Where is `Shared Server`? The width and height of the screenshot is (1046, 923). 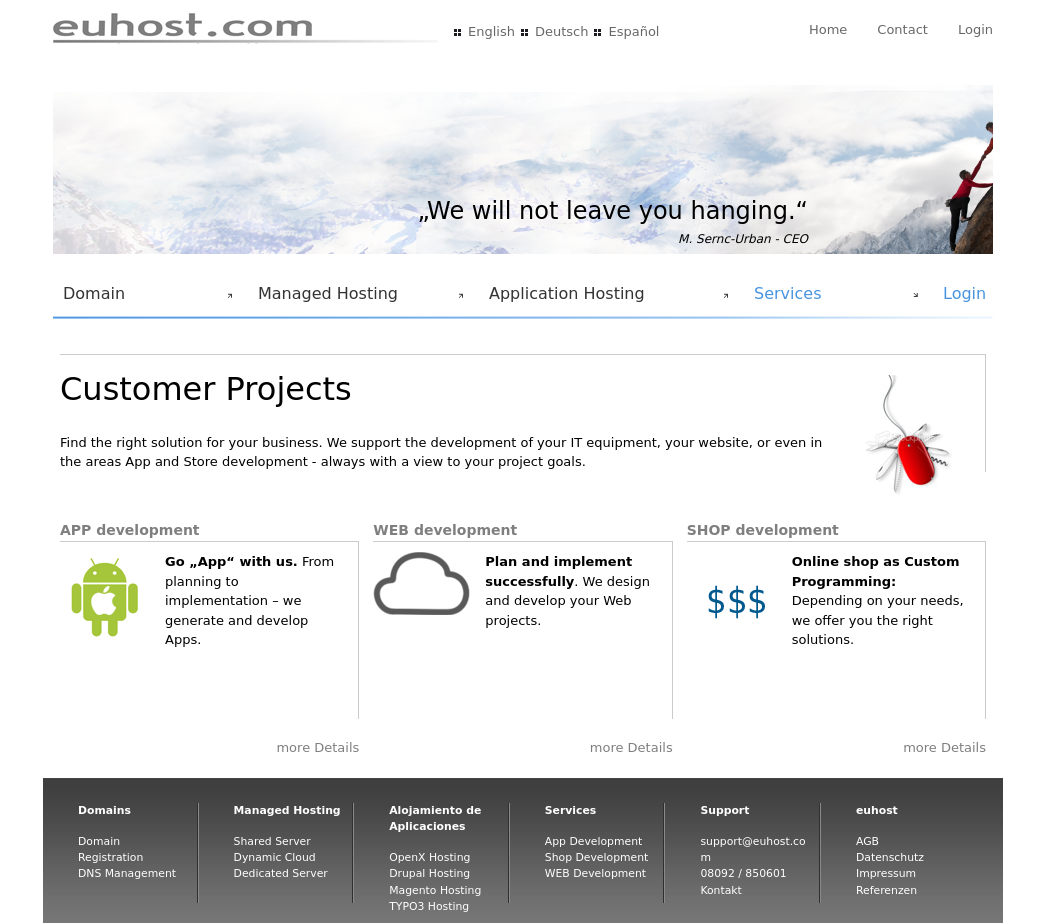 Shared Server is located at coordinates (272, 841).